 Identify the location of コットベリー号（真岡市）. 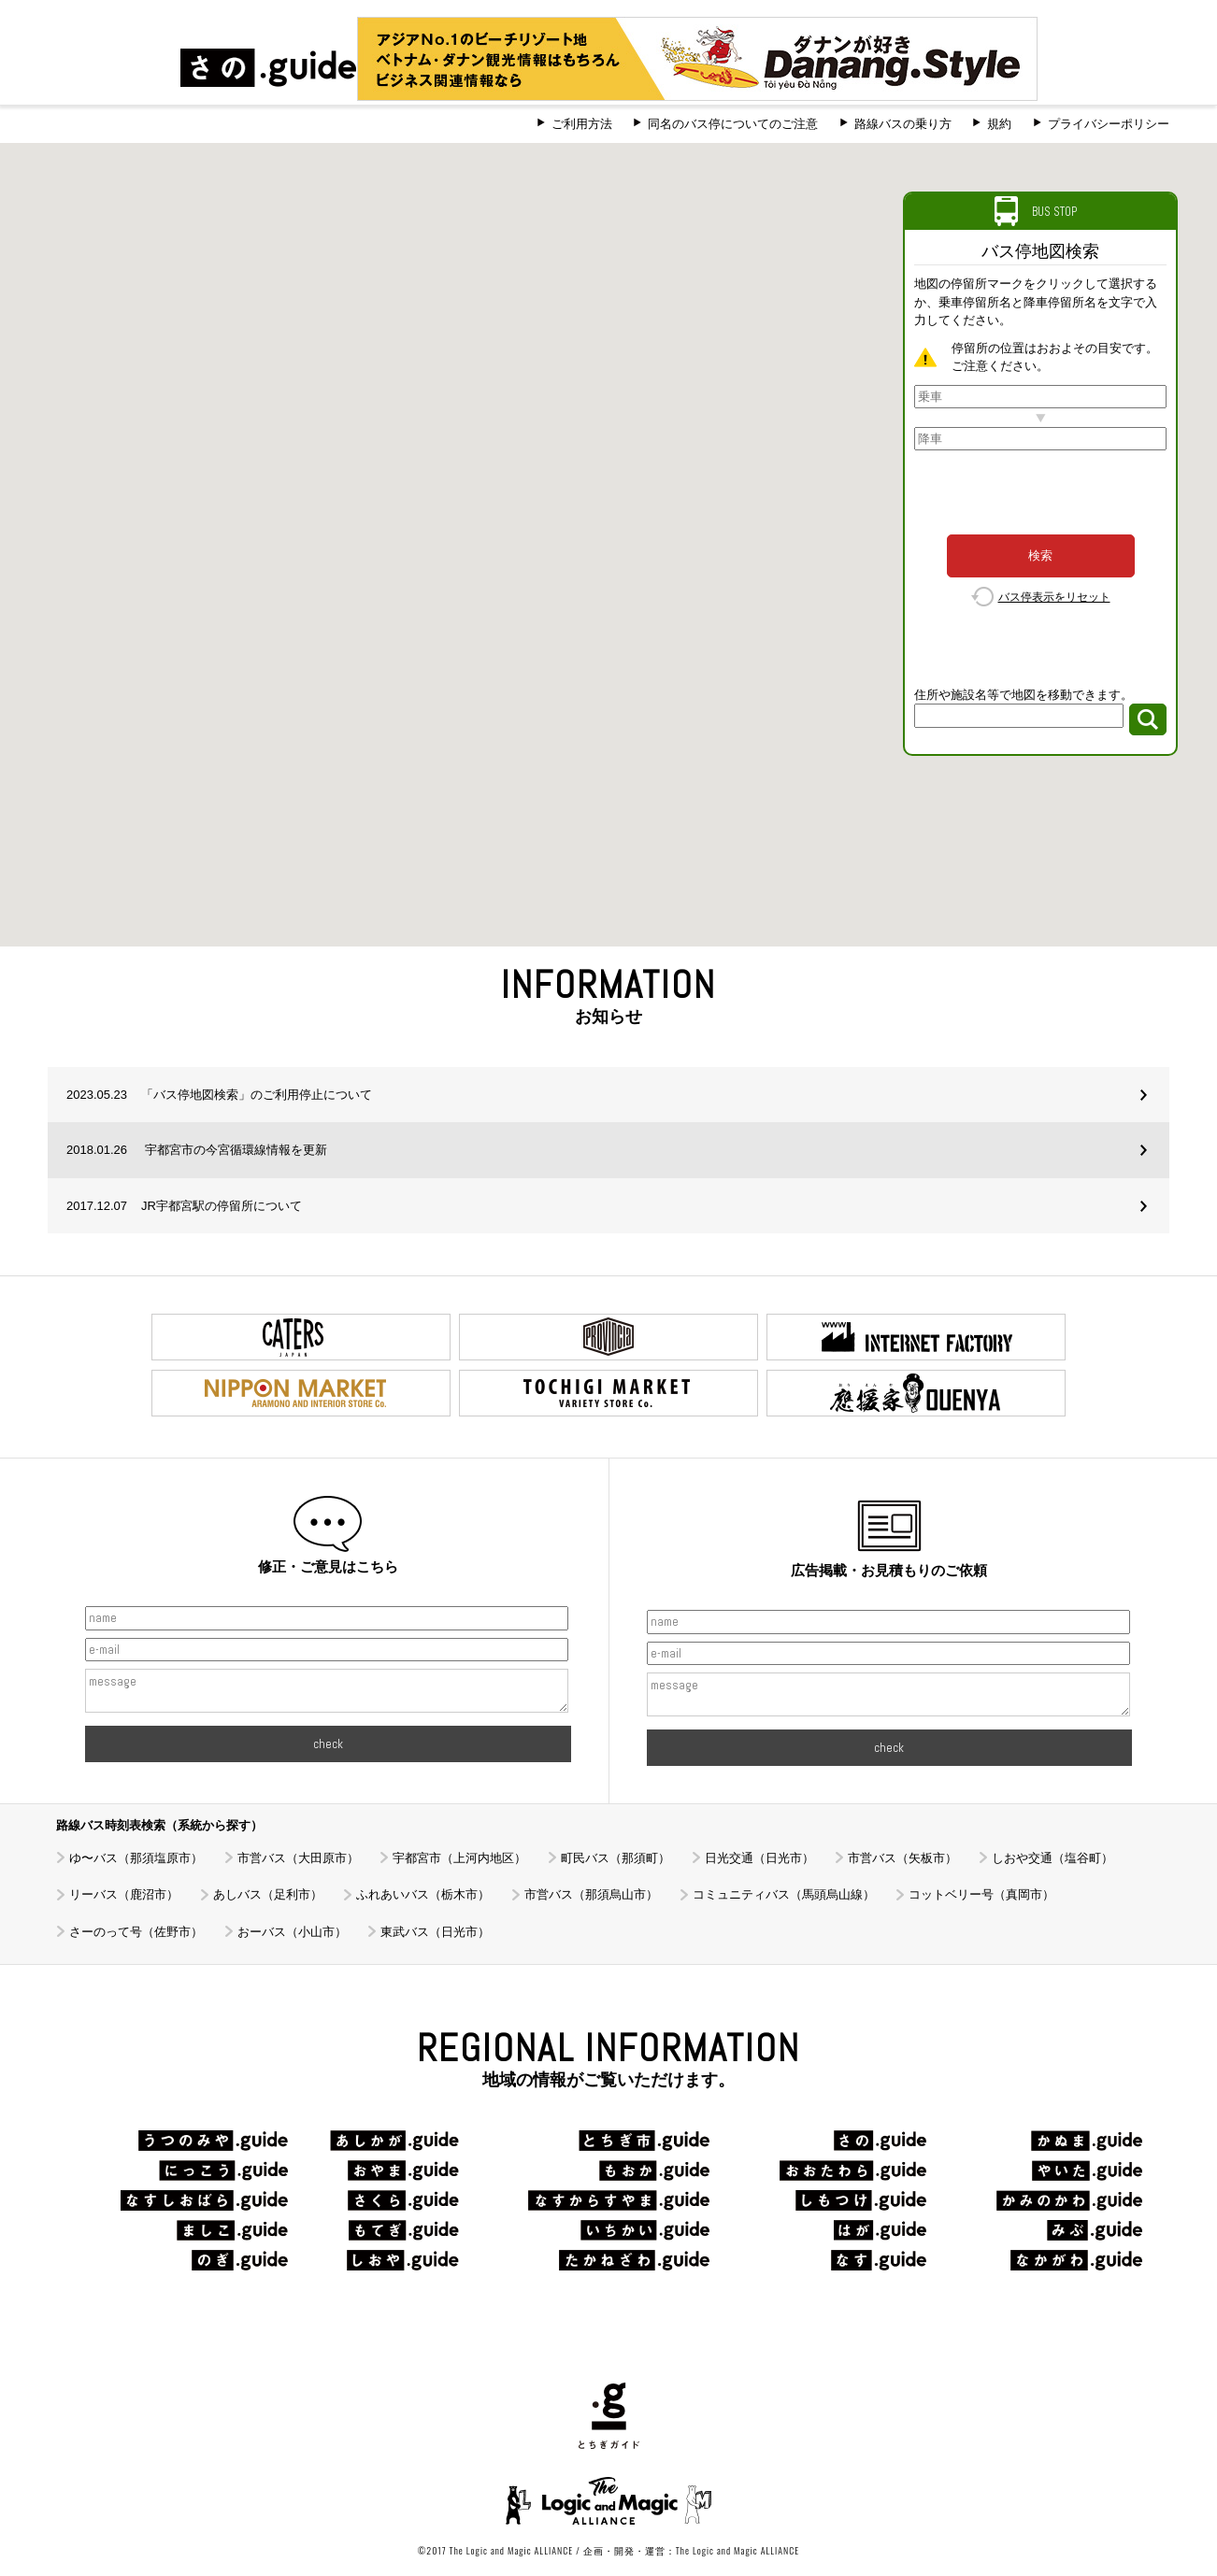
(981, 1894).